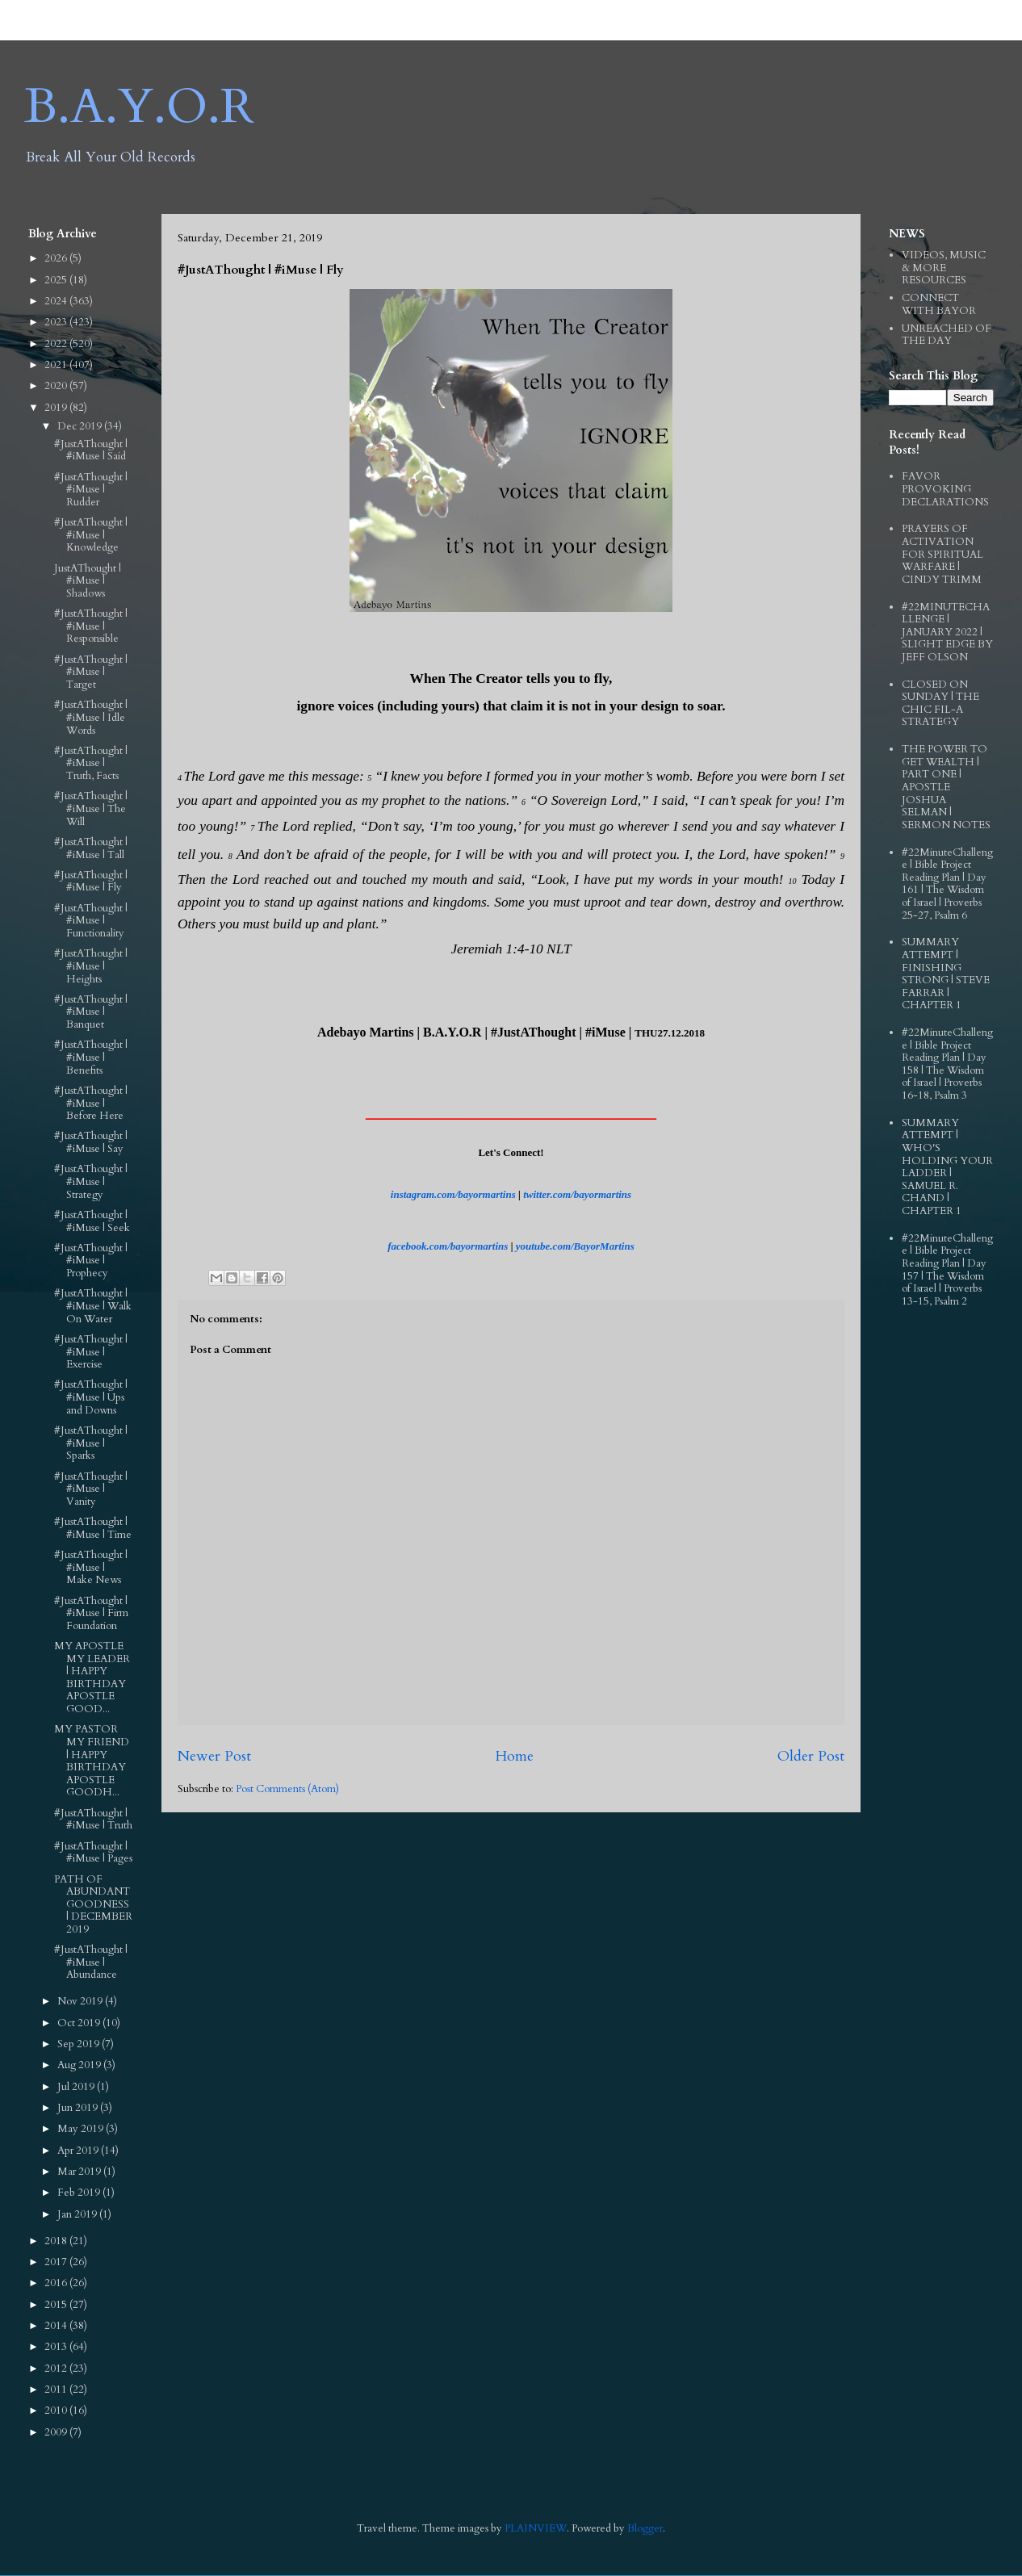  Describe the element at coordinates (453, 1194) in the screenshot. I see `instagram.com/bayormartins` at that location.